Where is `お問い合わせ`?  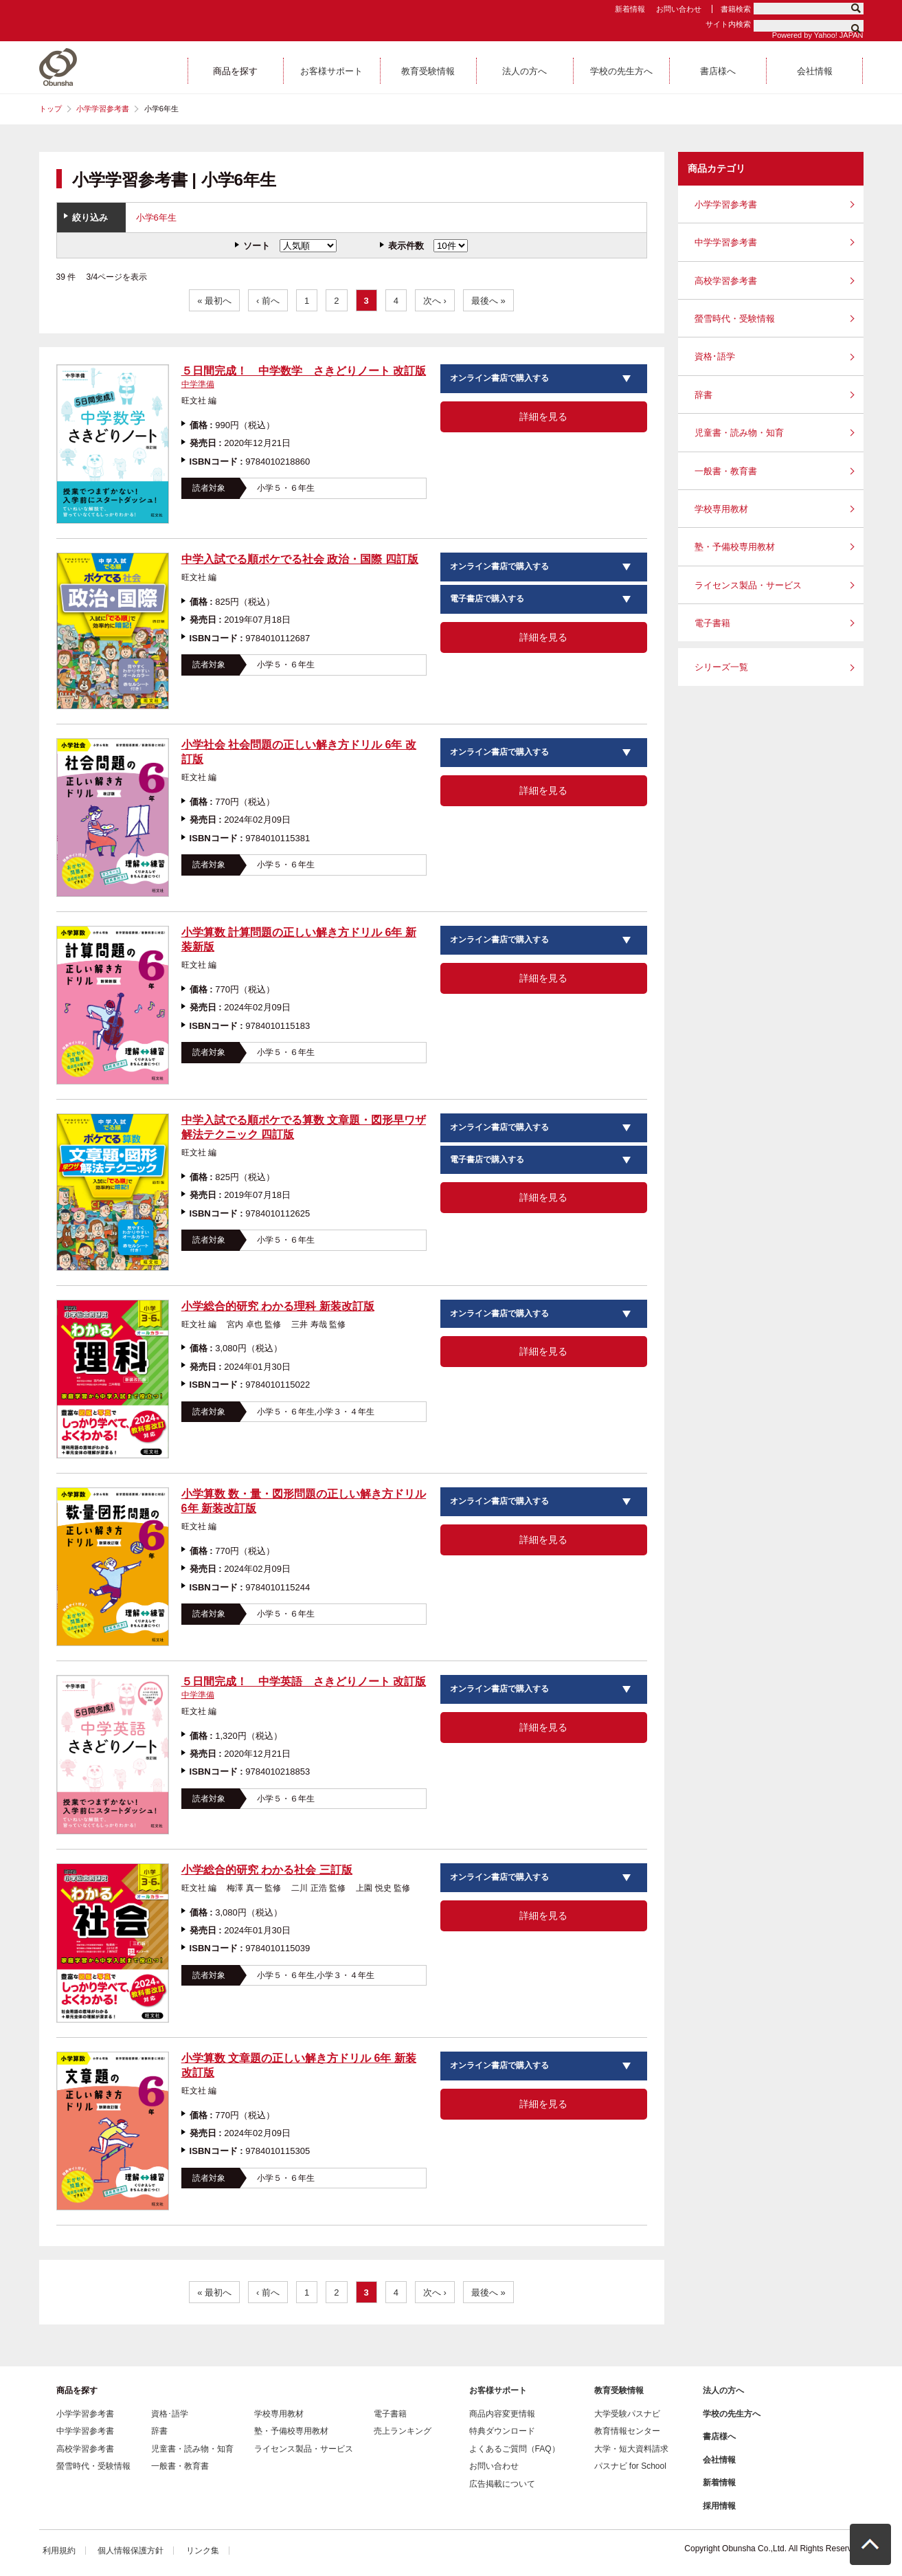 お問い合わせ is located at coordinates (678, 9).